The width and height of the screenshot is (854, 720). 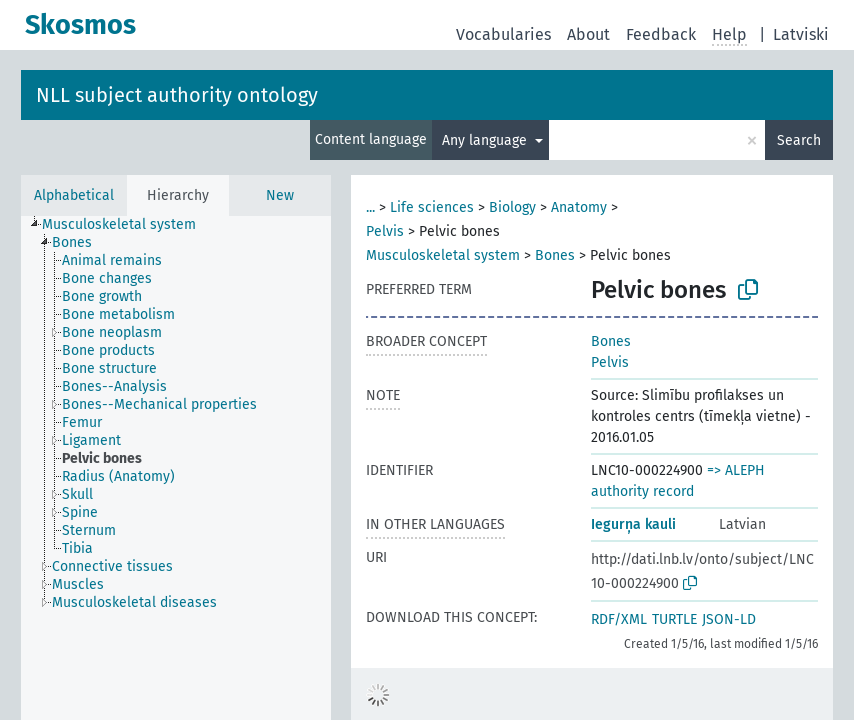 What do you see at coordinates (432, 207) in the screenshot?
I see `Life sciences` at bounding box center [432, 207].